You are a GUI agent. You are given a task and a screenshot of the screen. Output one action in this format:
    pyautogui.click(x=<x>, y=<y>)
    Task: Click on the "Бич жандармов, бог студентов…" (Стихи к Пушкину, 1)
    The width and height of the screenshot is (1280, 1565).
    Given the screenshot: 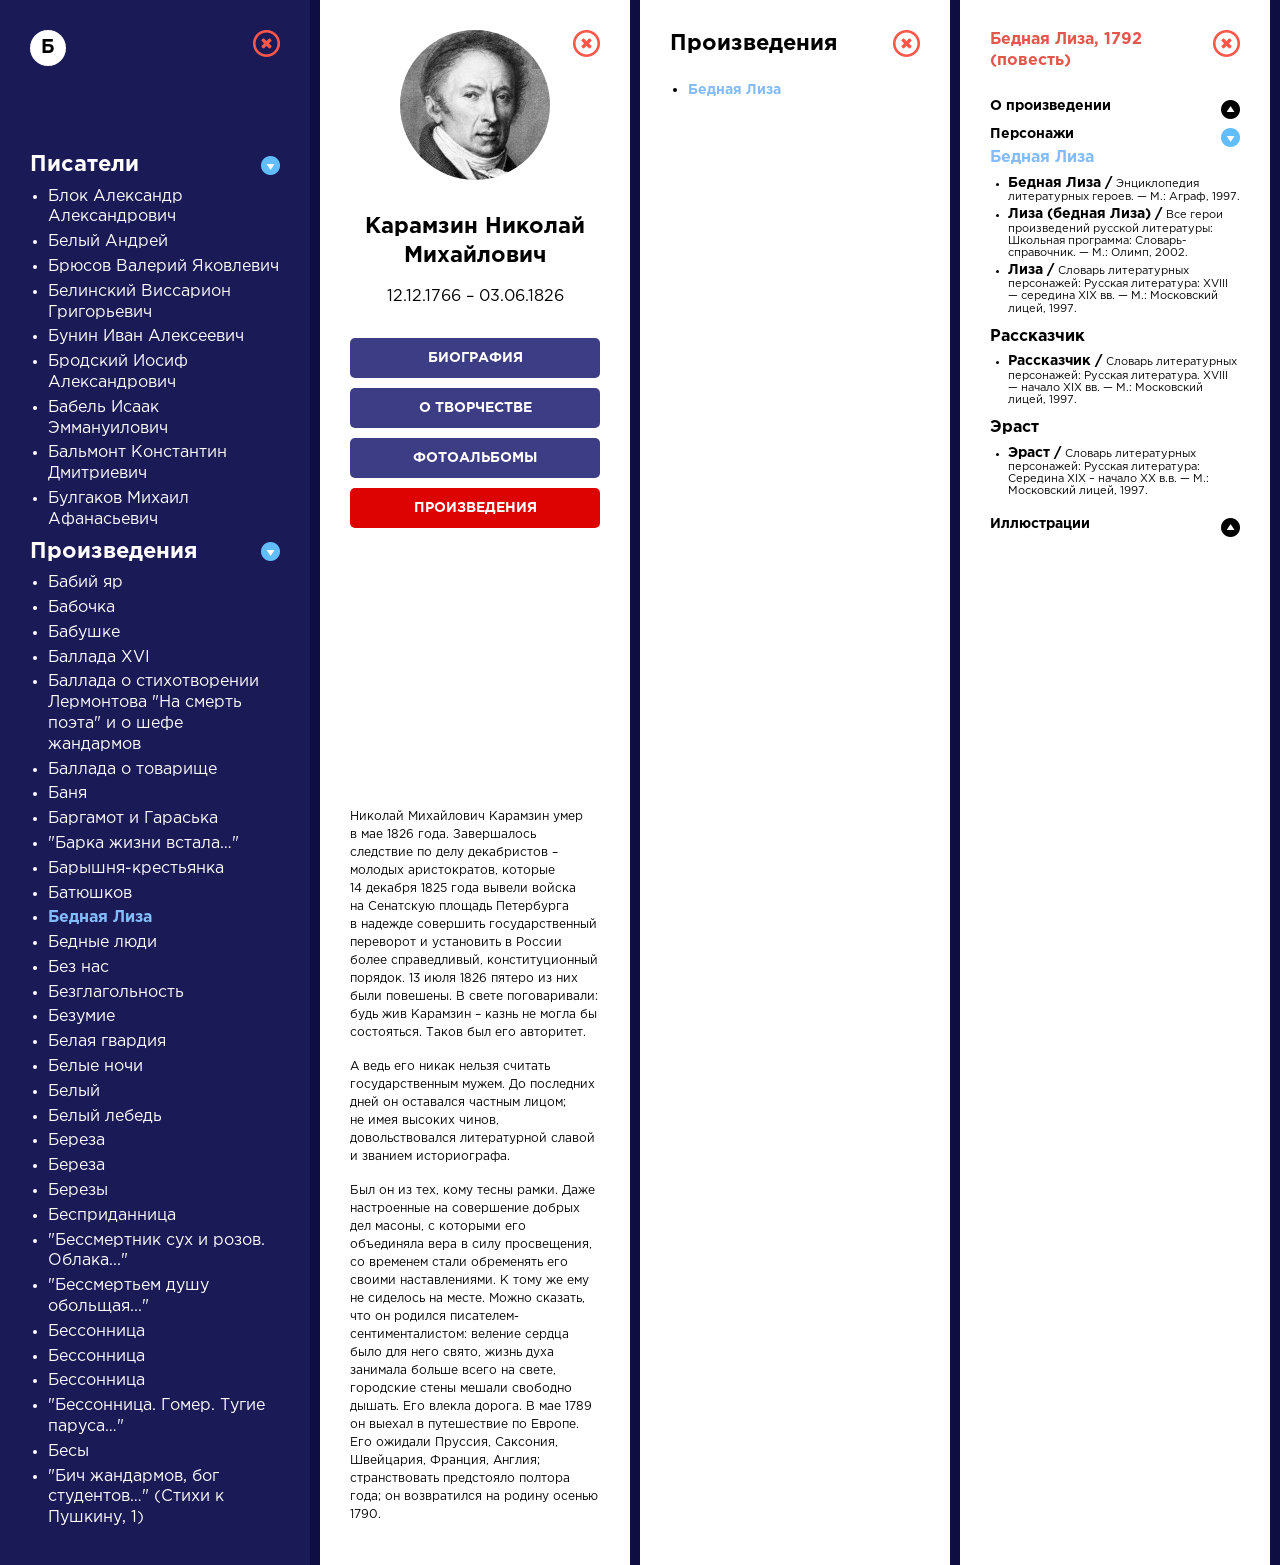 What is the action you would take?
    pyautogui.click(x=136, y=1497)
    